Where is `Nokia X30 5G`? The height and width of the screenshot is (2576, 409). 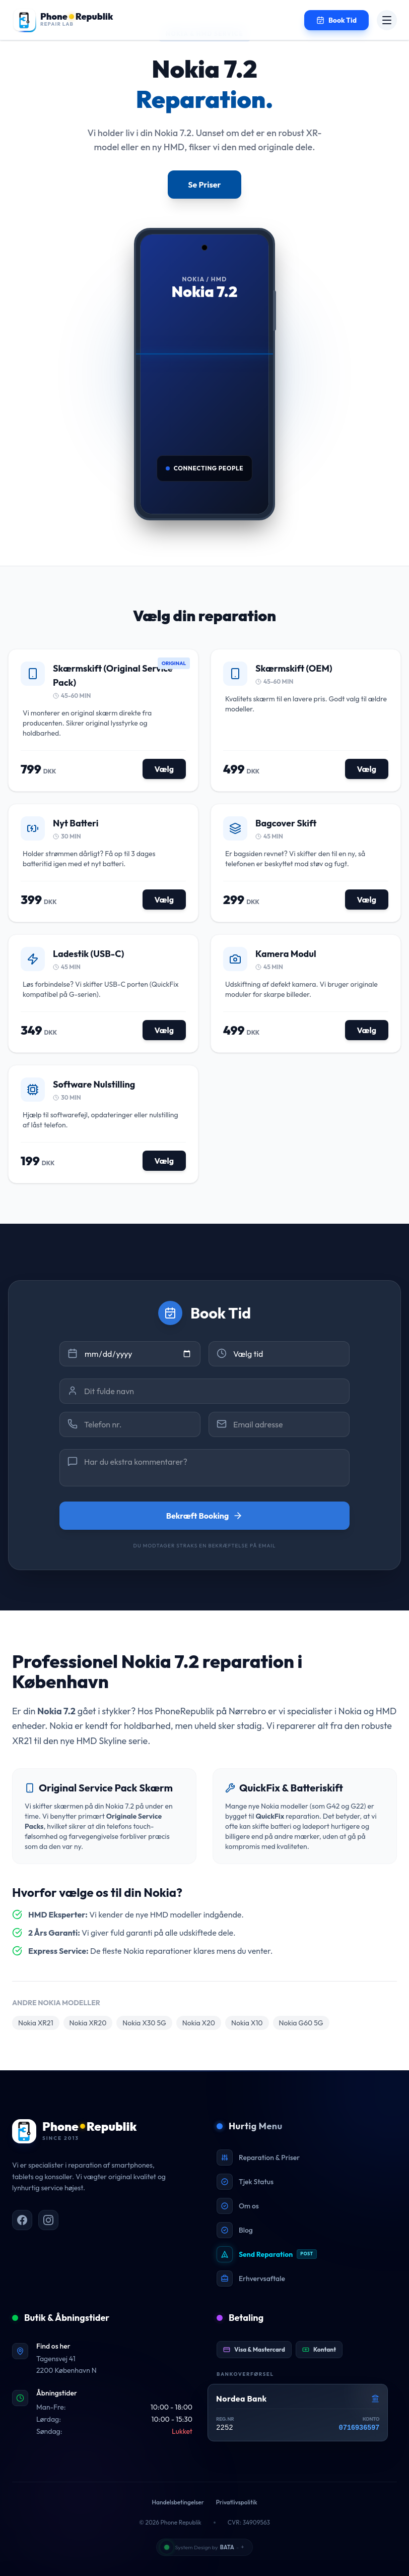 Nokia X30 5G is located at coordinates (144, 2022).